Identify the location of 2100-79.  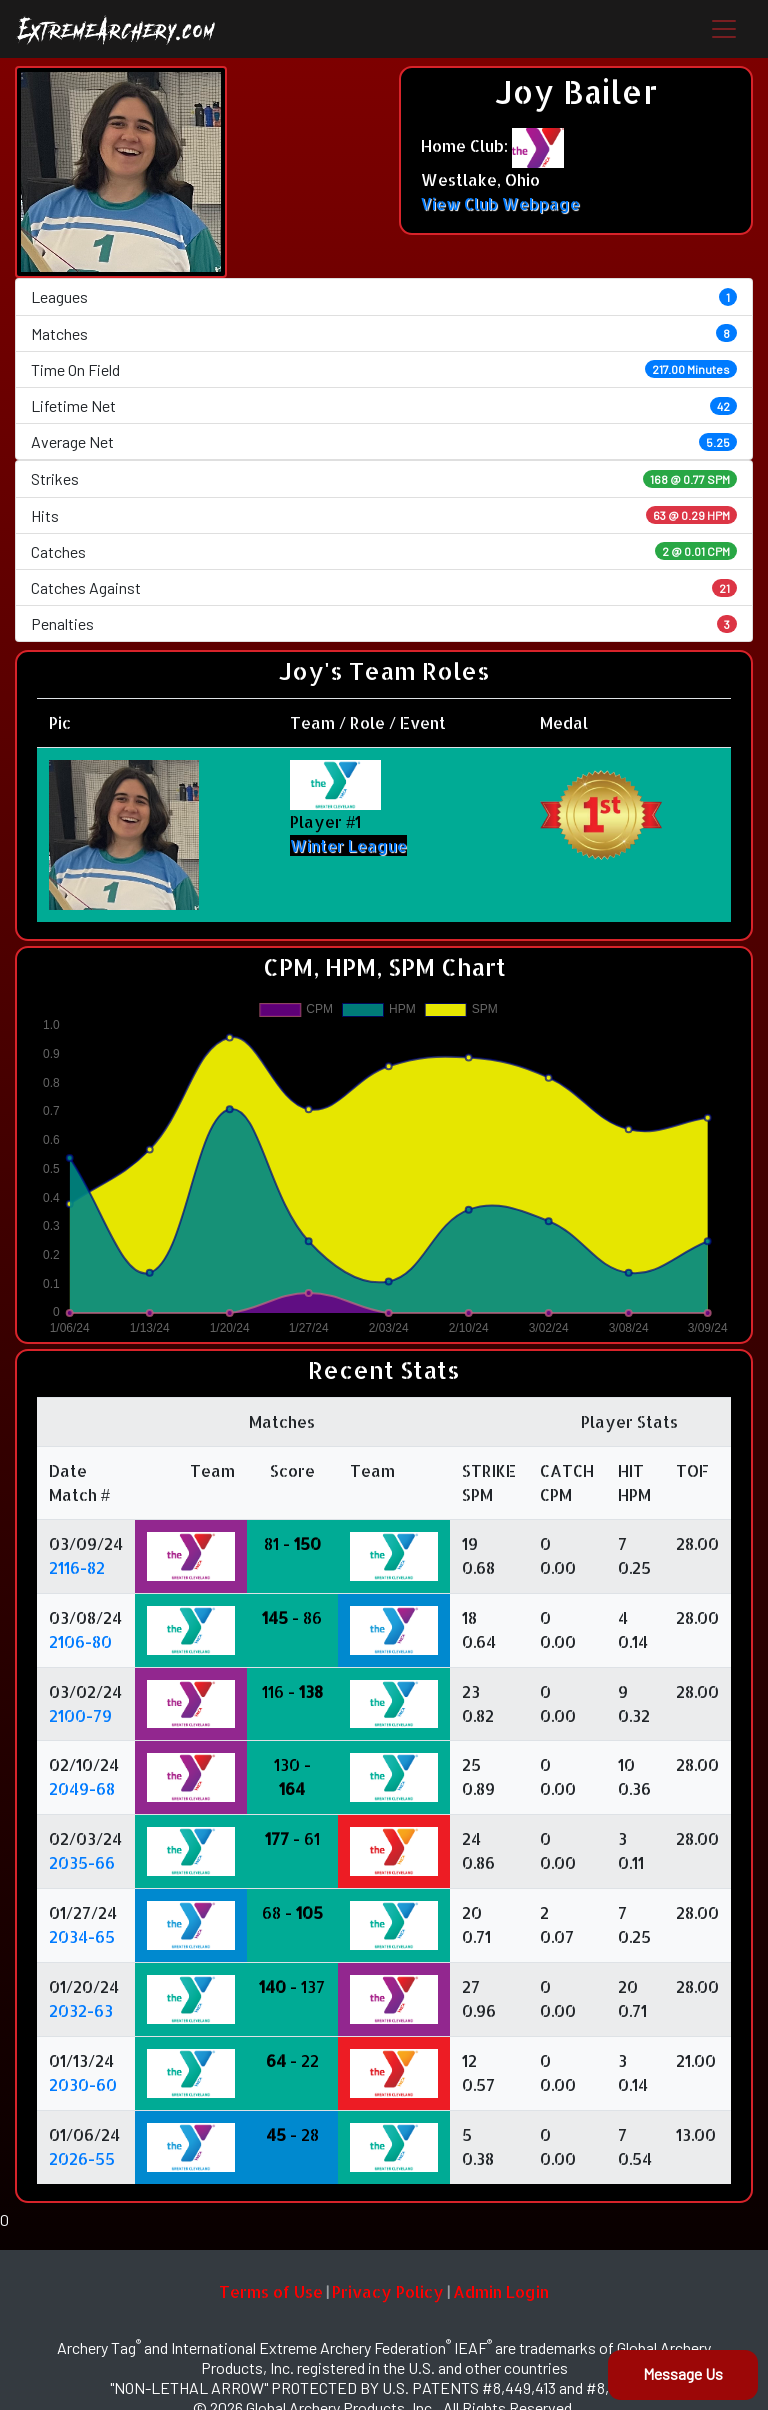
(80, 1715).